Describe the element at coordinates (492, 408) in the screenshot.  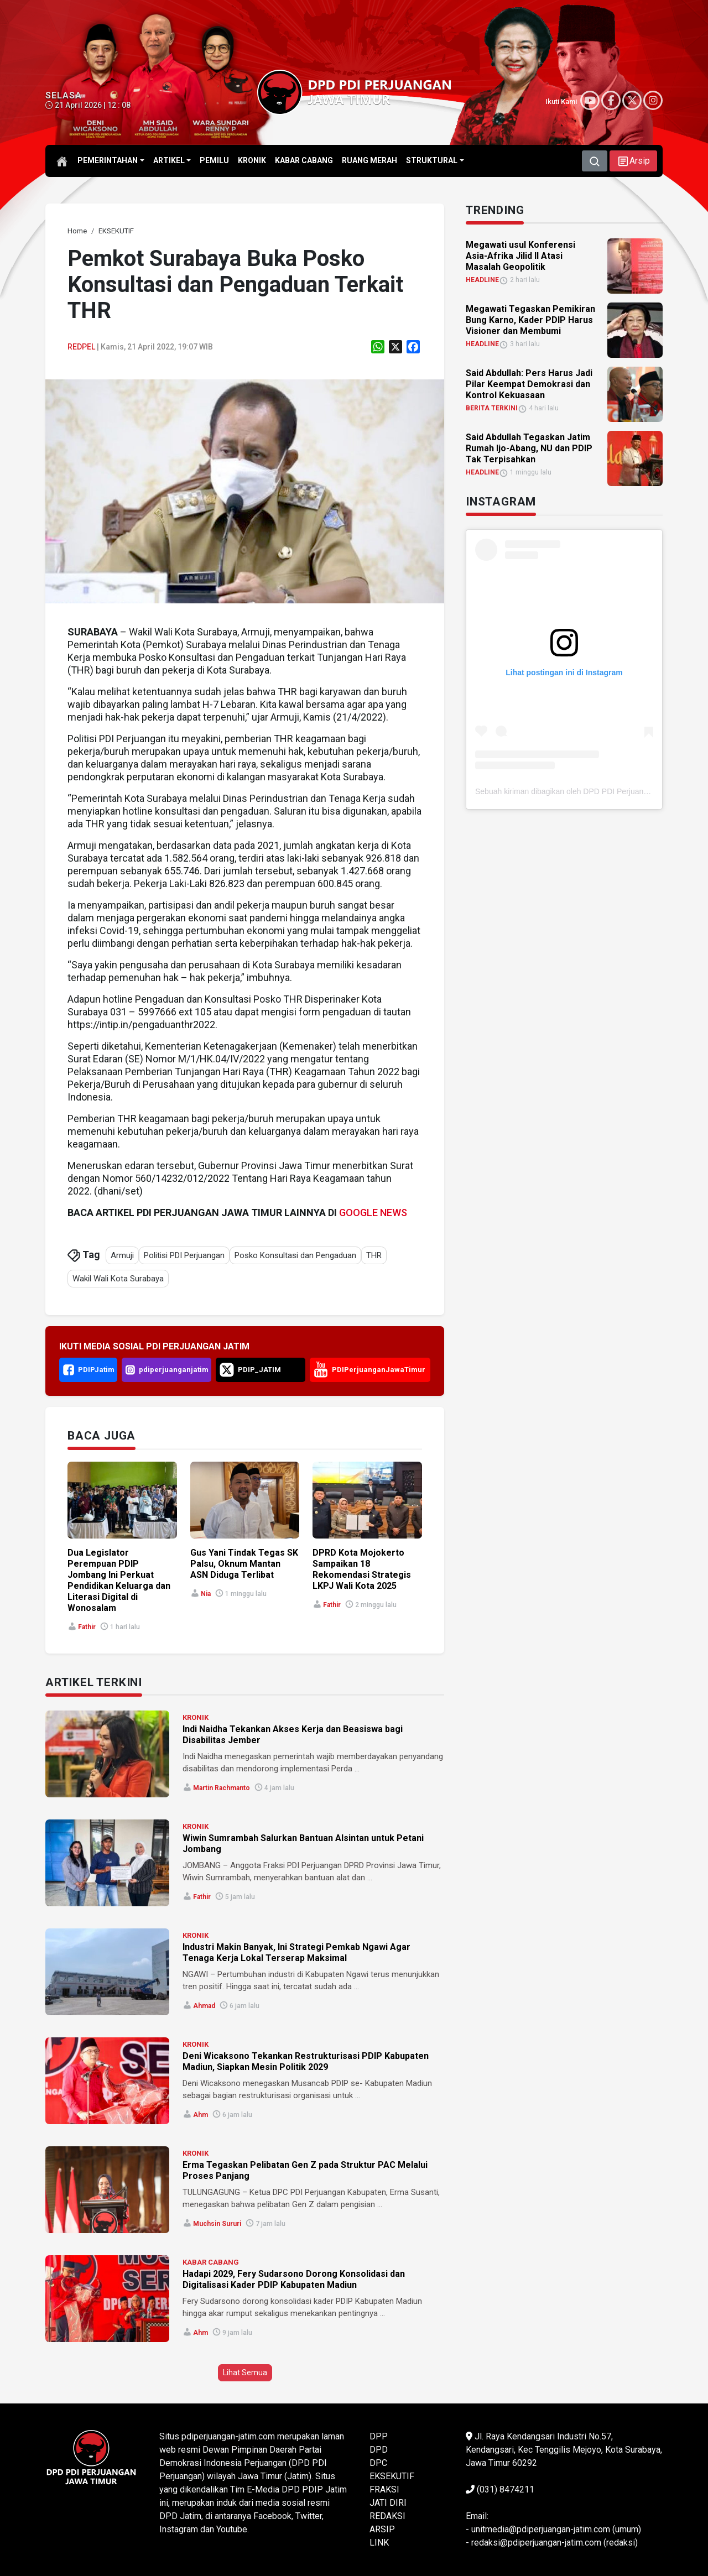
I see `BERITA TERKINI` at that location.